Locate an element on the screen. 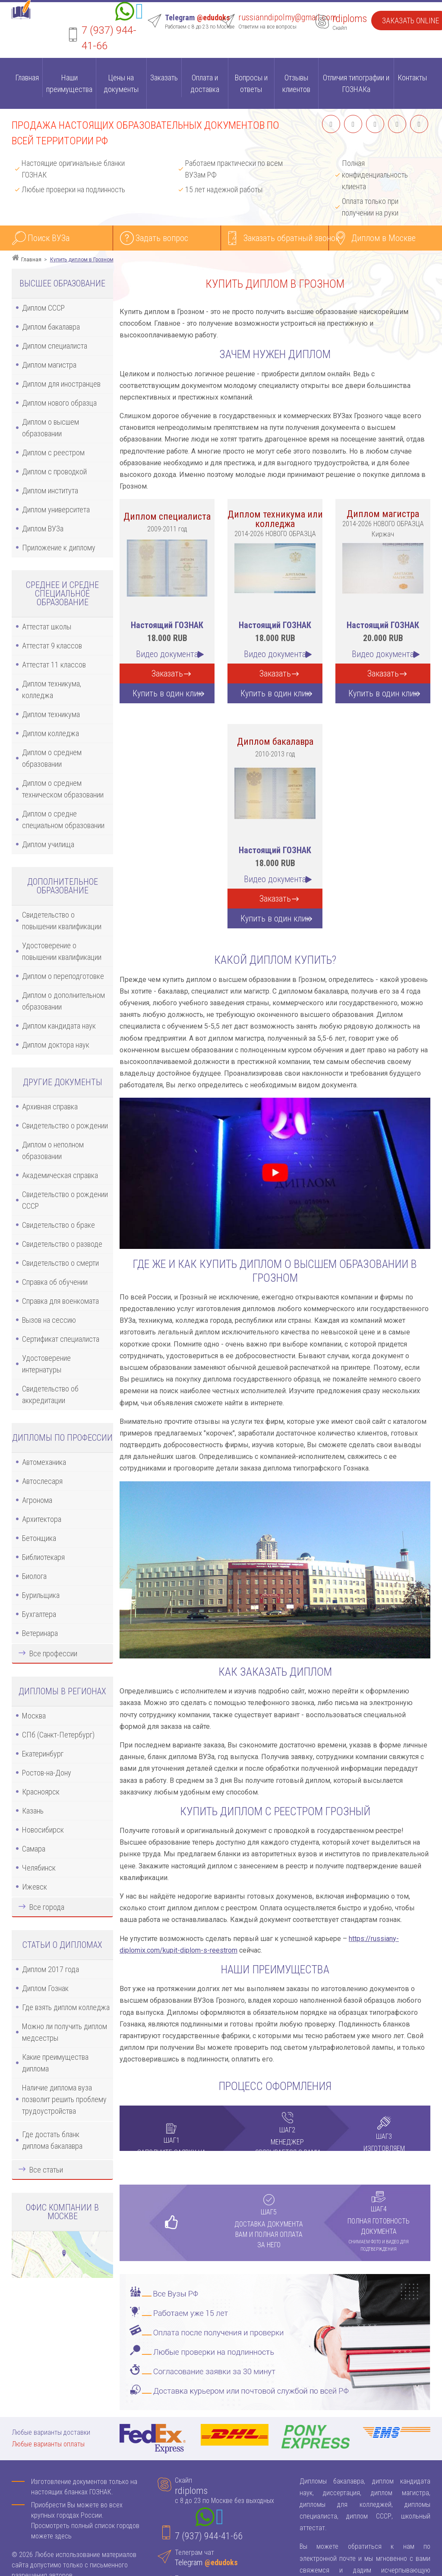 The height and width of the screenshot is (2576, 442). Диплом ВУЗа is located at coordinates (42, 528).